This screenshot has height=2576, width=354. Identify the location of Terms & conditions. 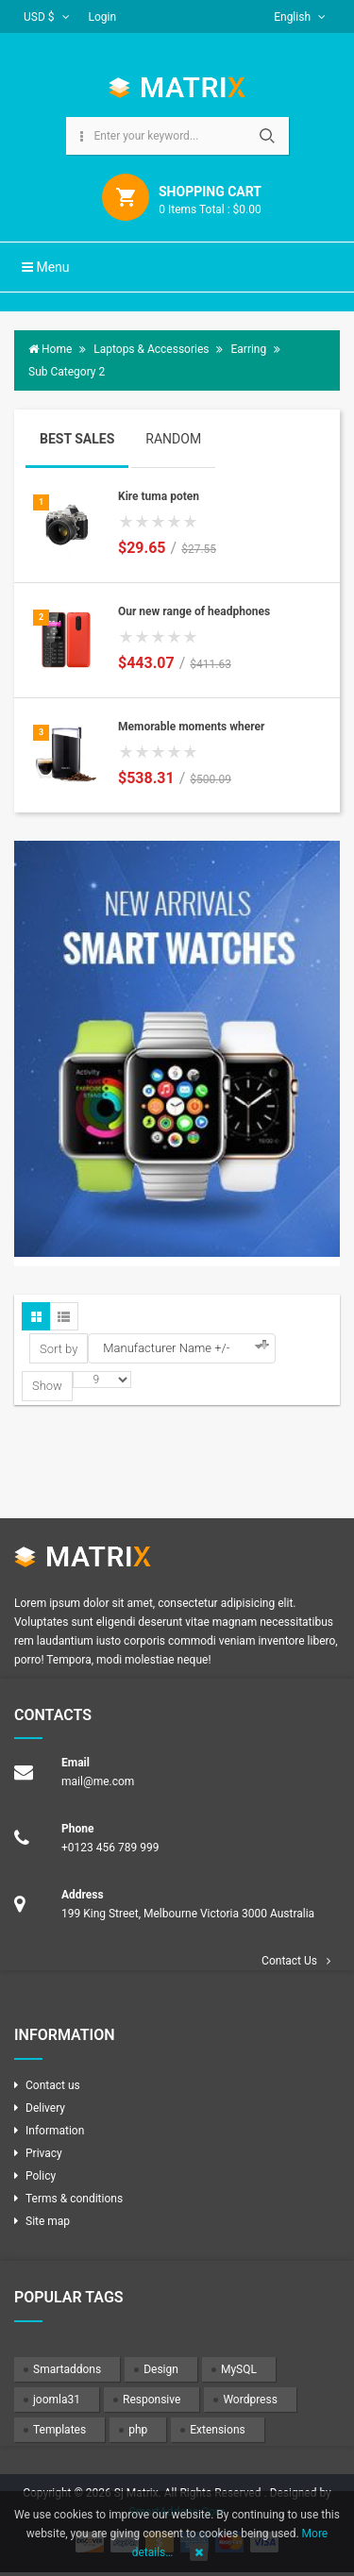
(74, 2198).